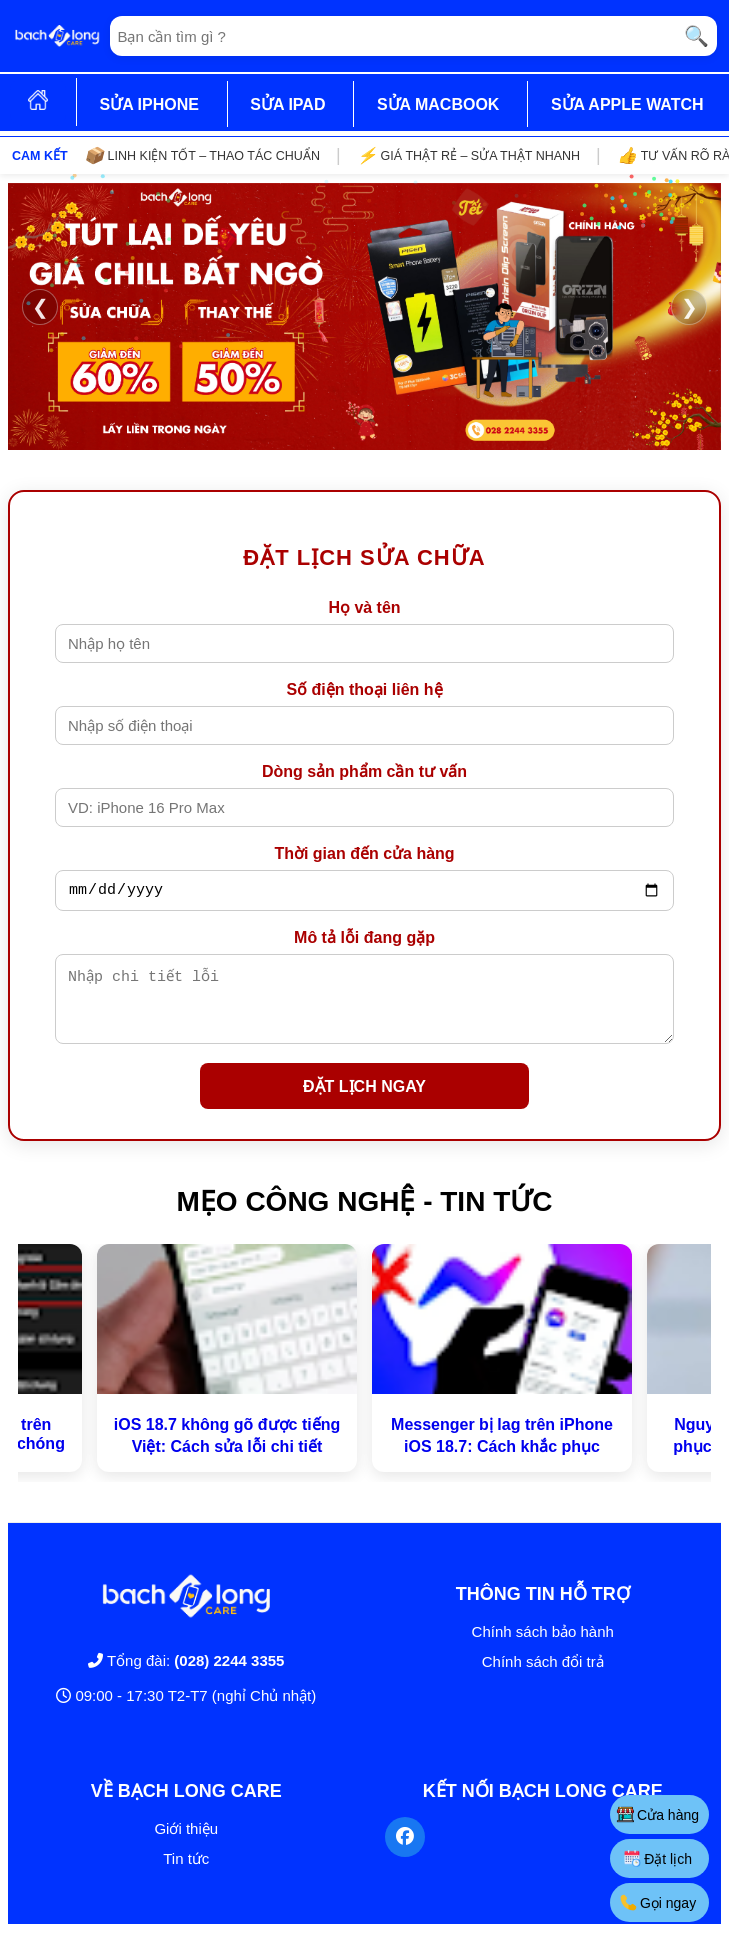  What do you see at coordinates (657, 1902) in the screenshot?
I see `Gọi ngay` at bounding box center [657, 1902].